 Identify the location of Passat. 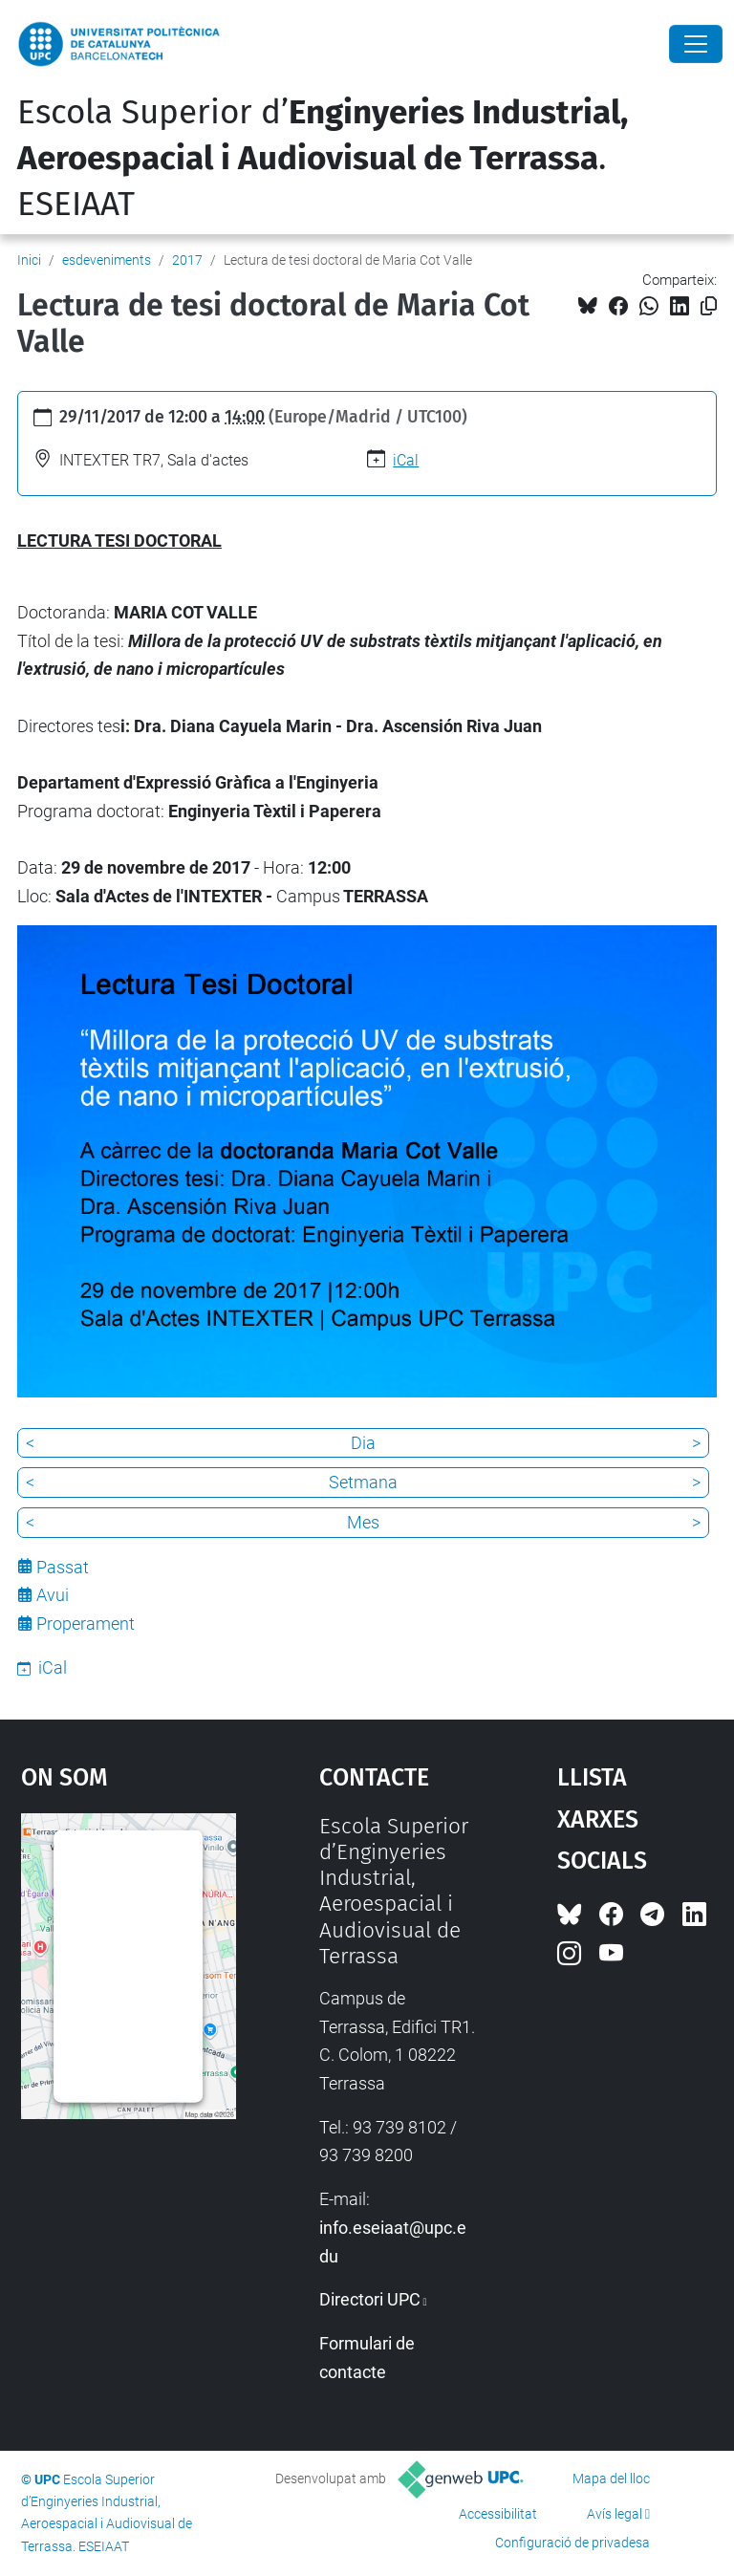
(62, 1567).